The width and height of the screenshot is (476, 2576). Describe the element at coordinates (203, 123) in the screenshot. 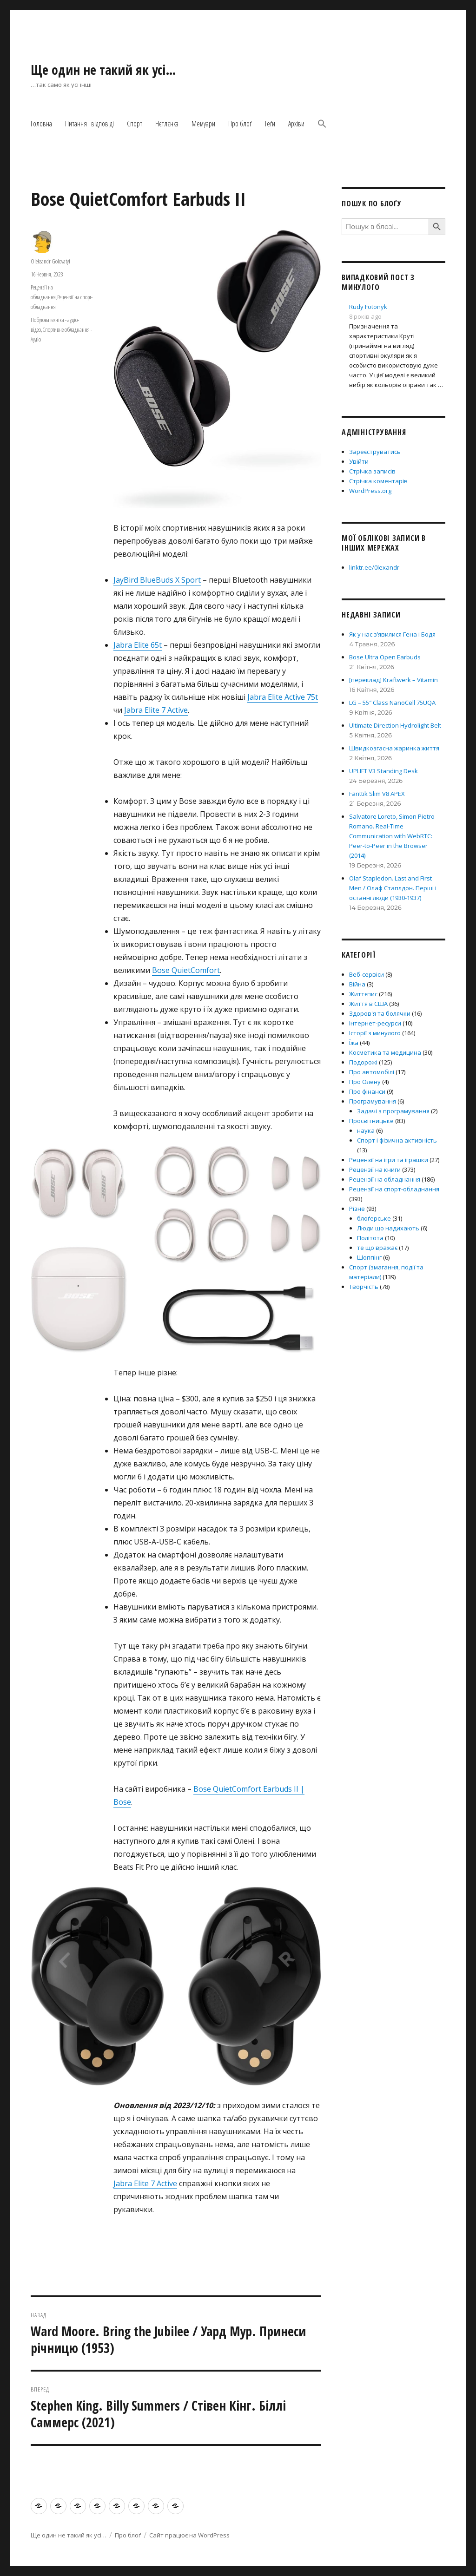

I see `Мемуари` at that location.